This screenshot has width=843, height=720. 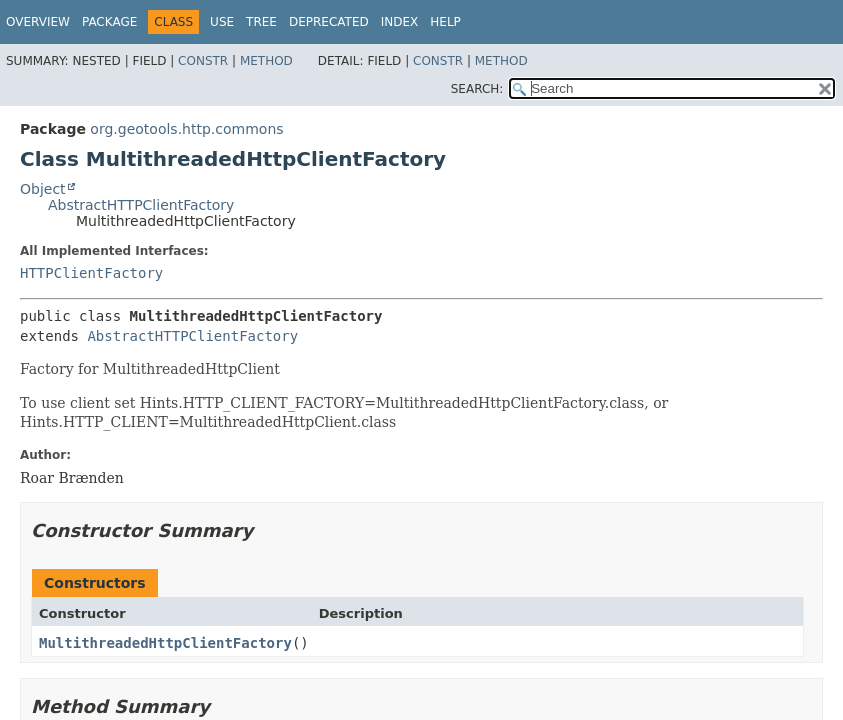 What do you see at coordinates (203, 61) in the screenshot?
I see `Constr` at bounding box center [203, 61].